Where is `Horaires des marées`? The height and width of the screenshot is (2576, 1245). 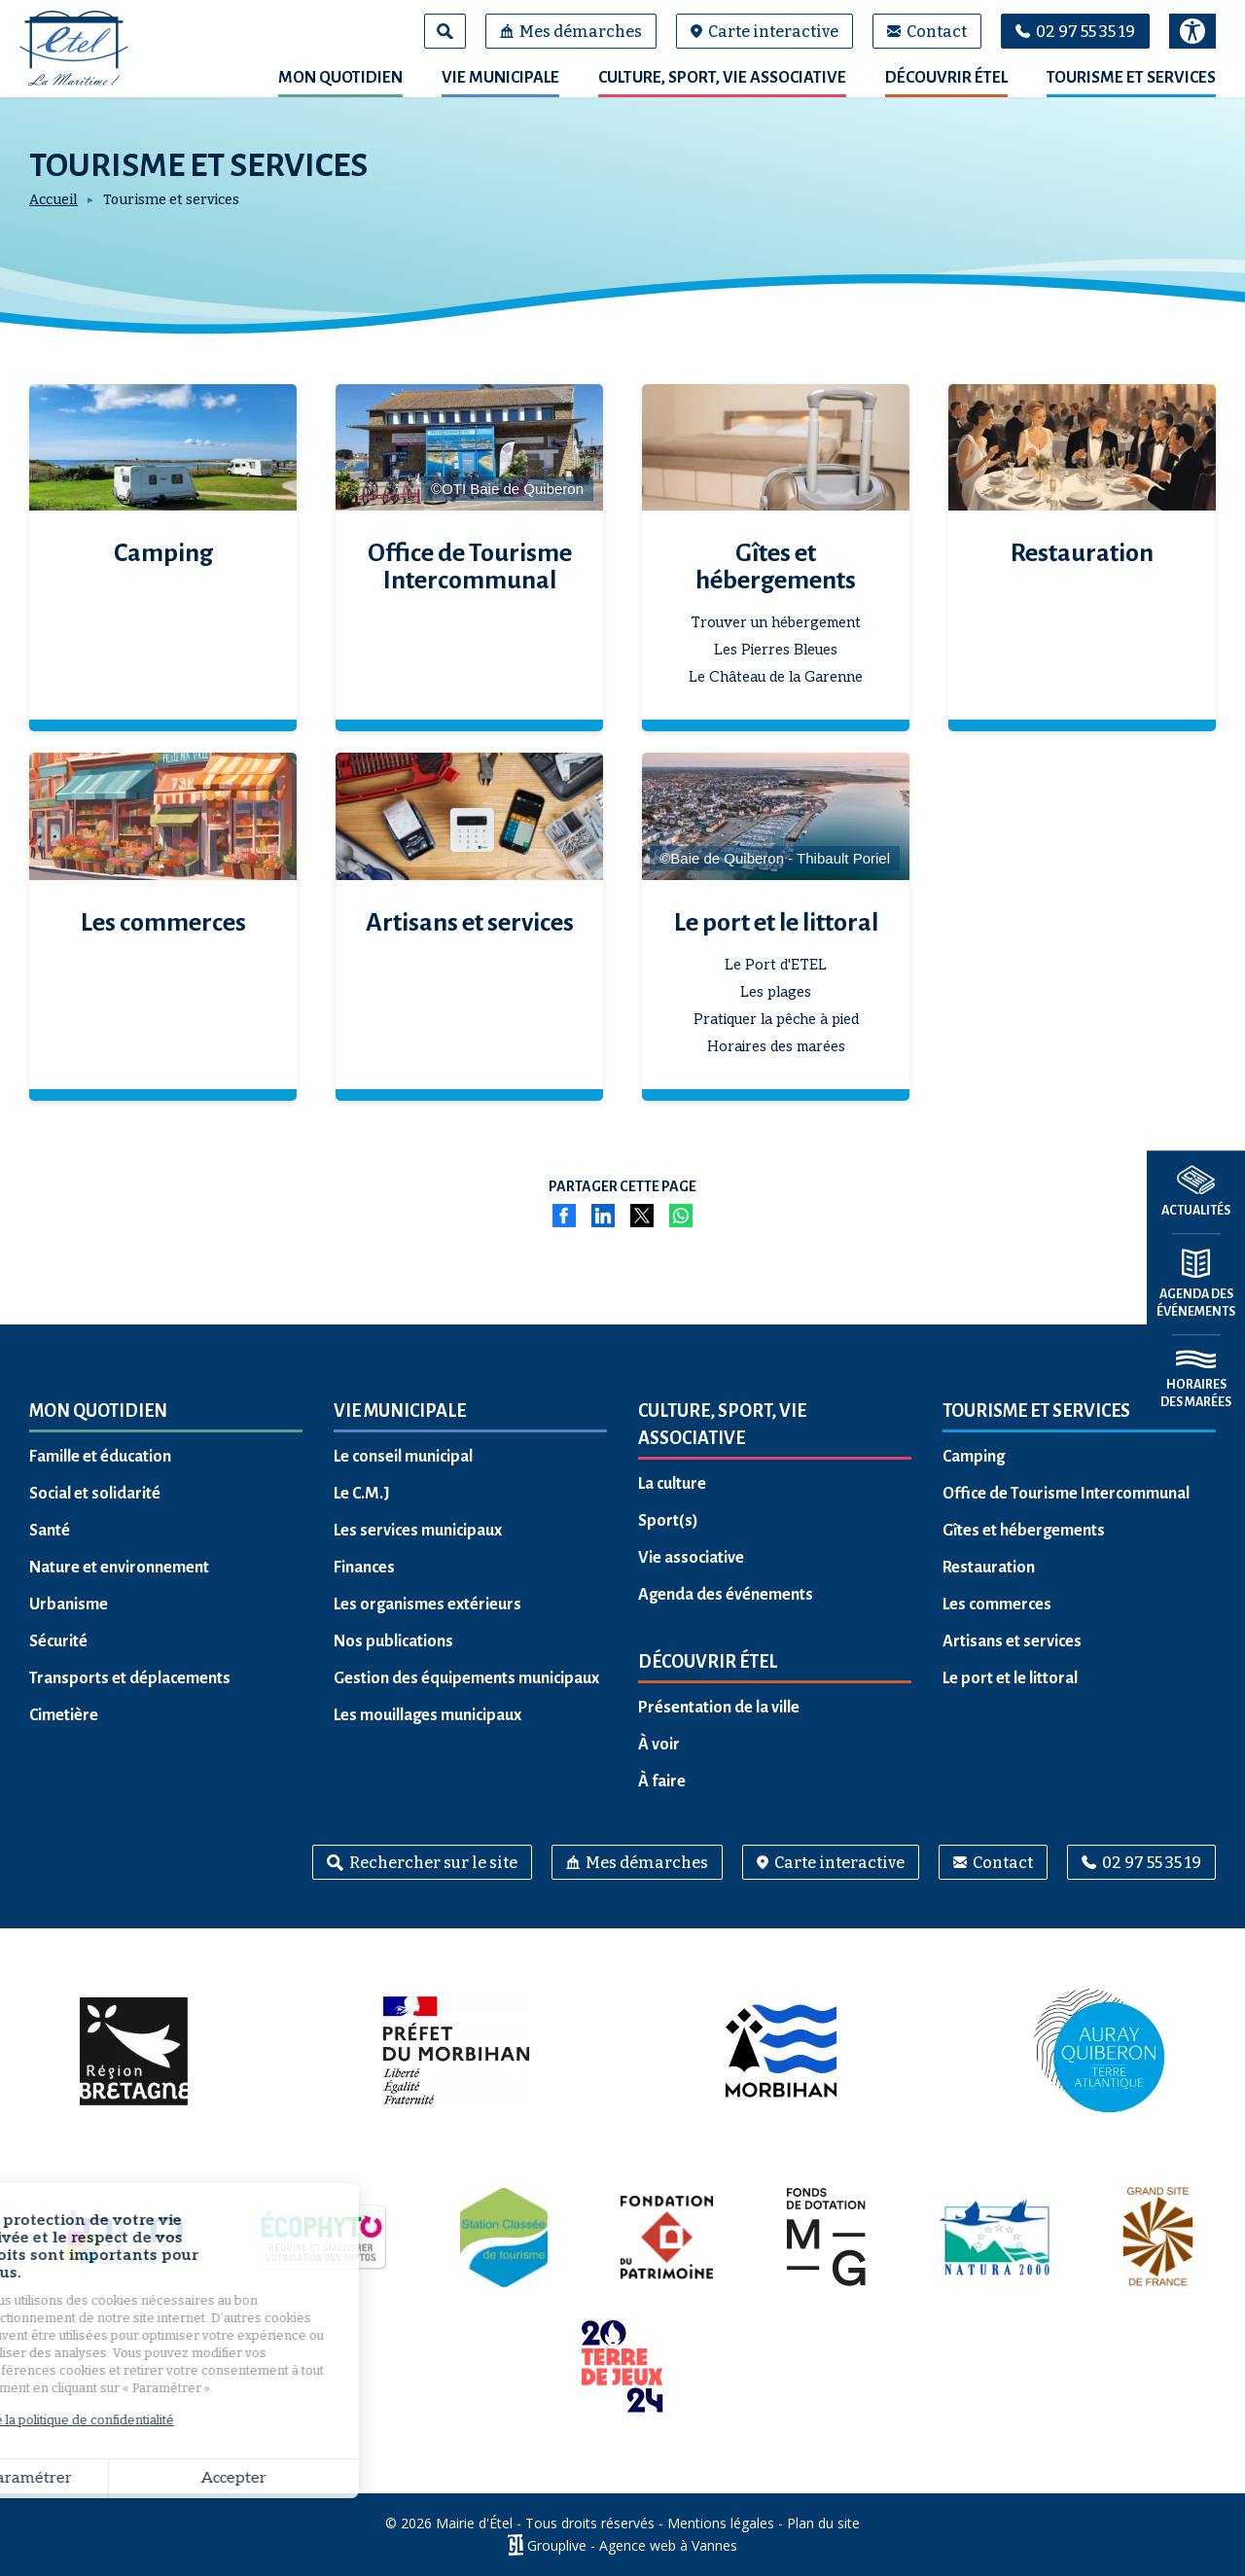 Horaires des marées is located at coordinates (776, 1046).